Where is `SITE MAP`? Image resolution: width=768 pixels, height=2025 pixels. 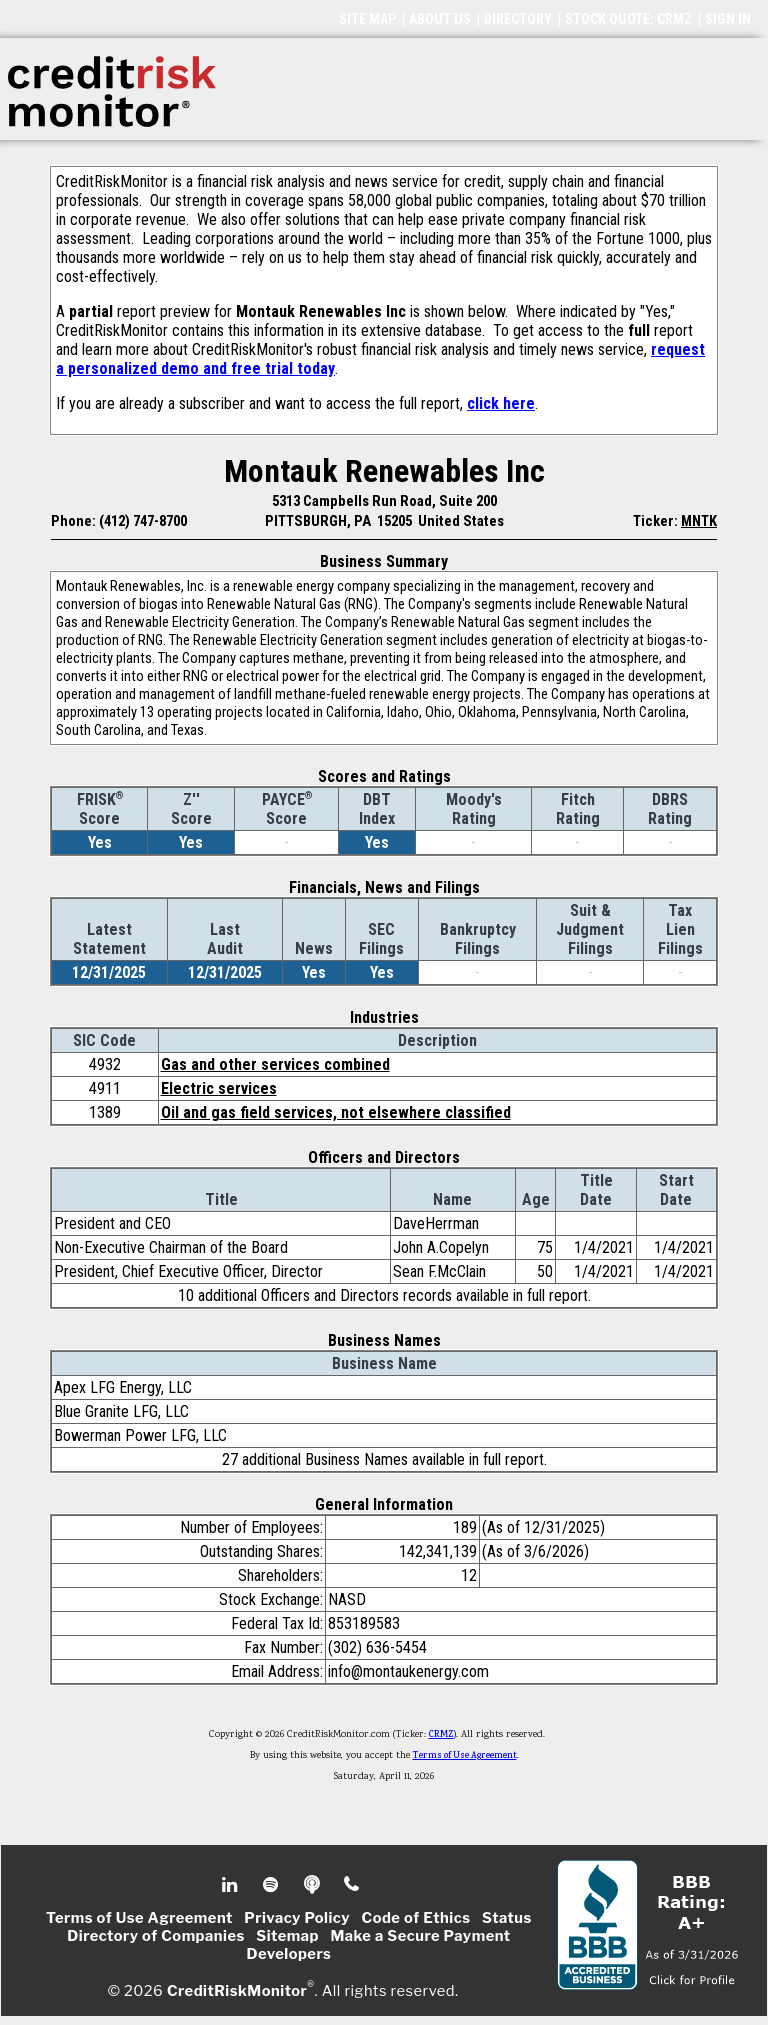 SITE MAP is located at coordinates (367, 19).